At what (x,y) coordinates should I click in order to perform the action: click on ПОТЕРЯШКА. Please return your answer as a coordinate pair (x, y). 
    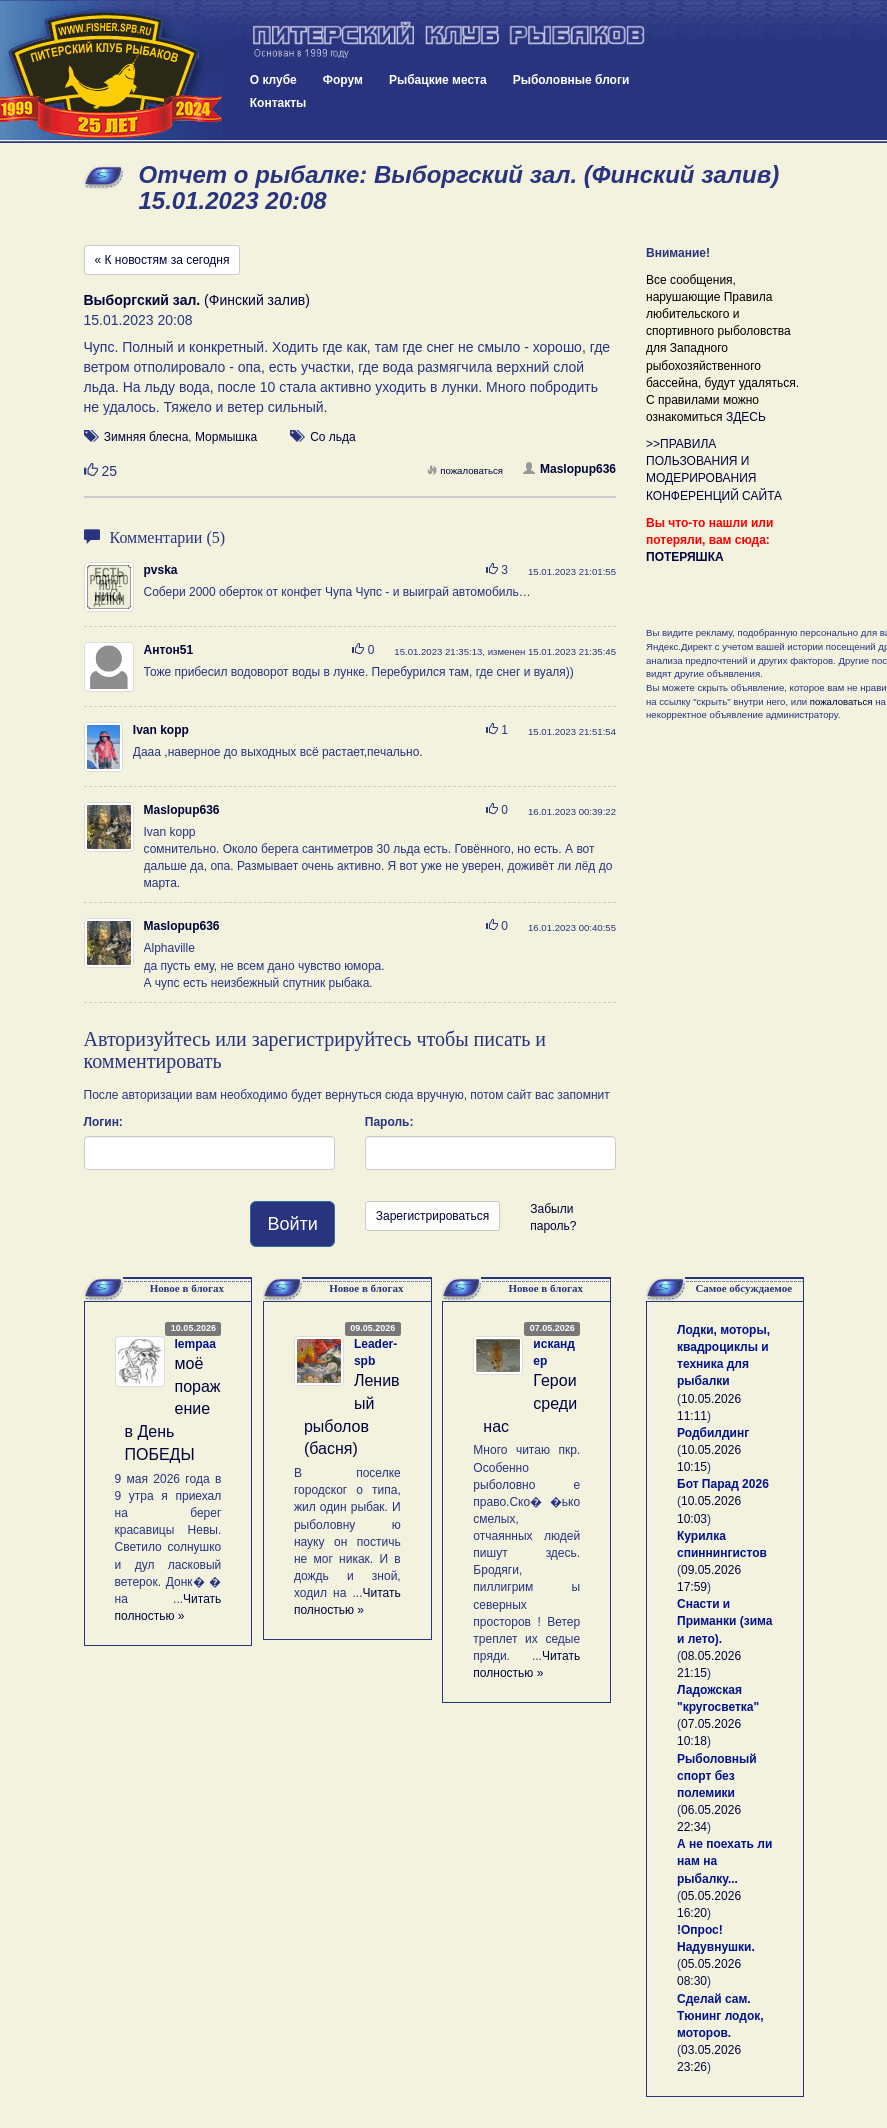
    Looking at the image, I should click on (685, 557).